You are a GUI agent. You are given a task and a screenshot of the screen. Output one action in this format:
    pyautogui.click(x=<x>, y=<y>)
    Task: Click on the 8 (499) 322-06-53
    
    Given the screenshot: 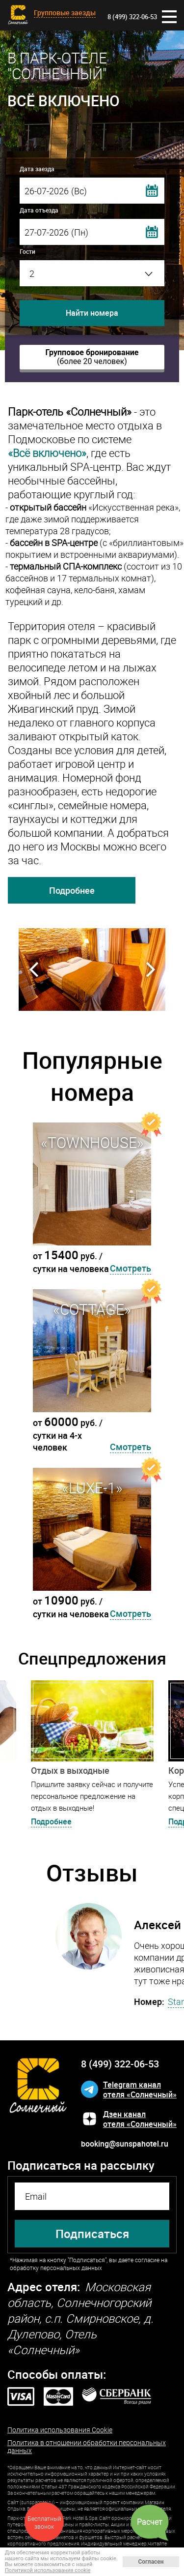 What is the action you would take?
    pyautogui.click(x=132, y=16)
    